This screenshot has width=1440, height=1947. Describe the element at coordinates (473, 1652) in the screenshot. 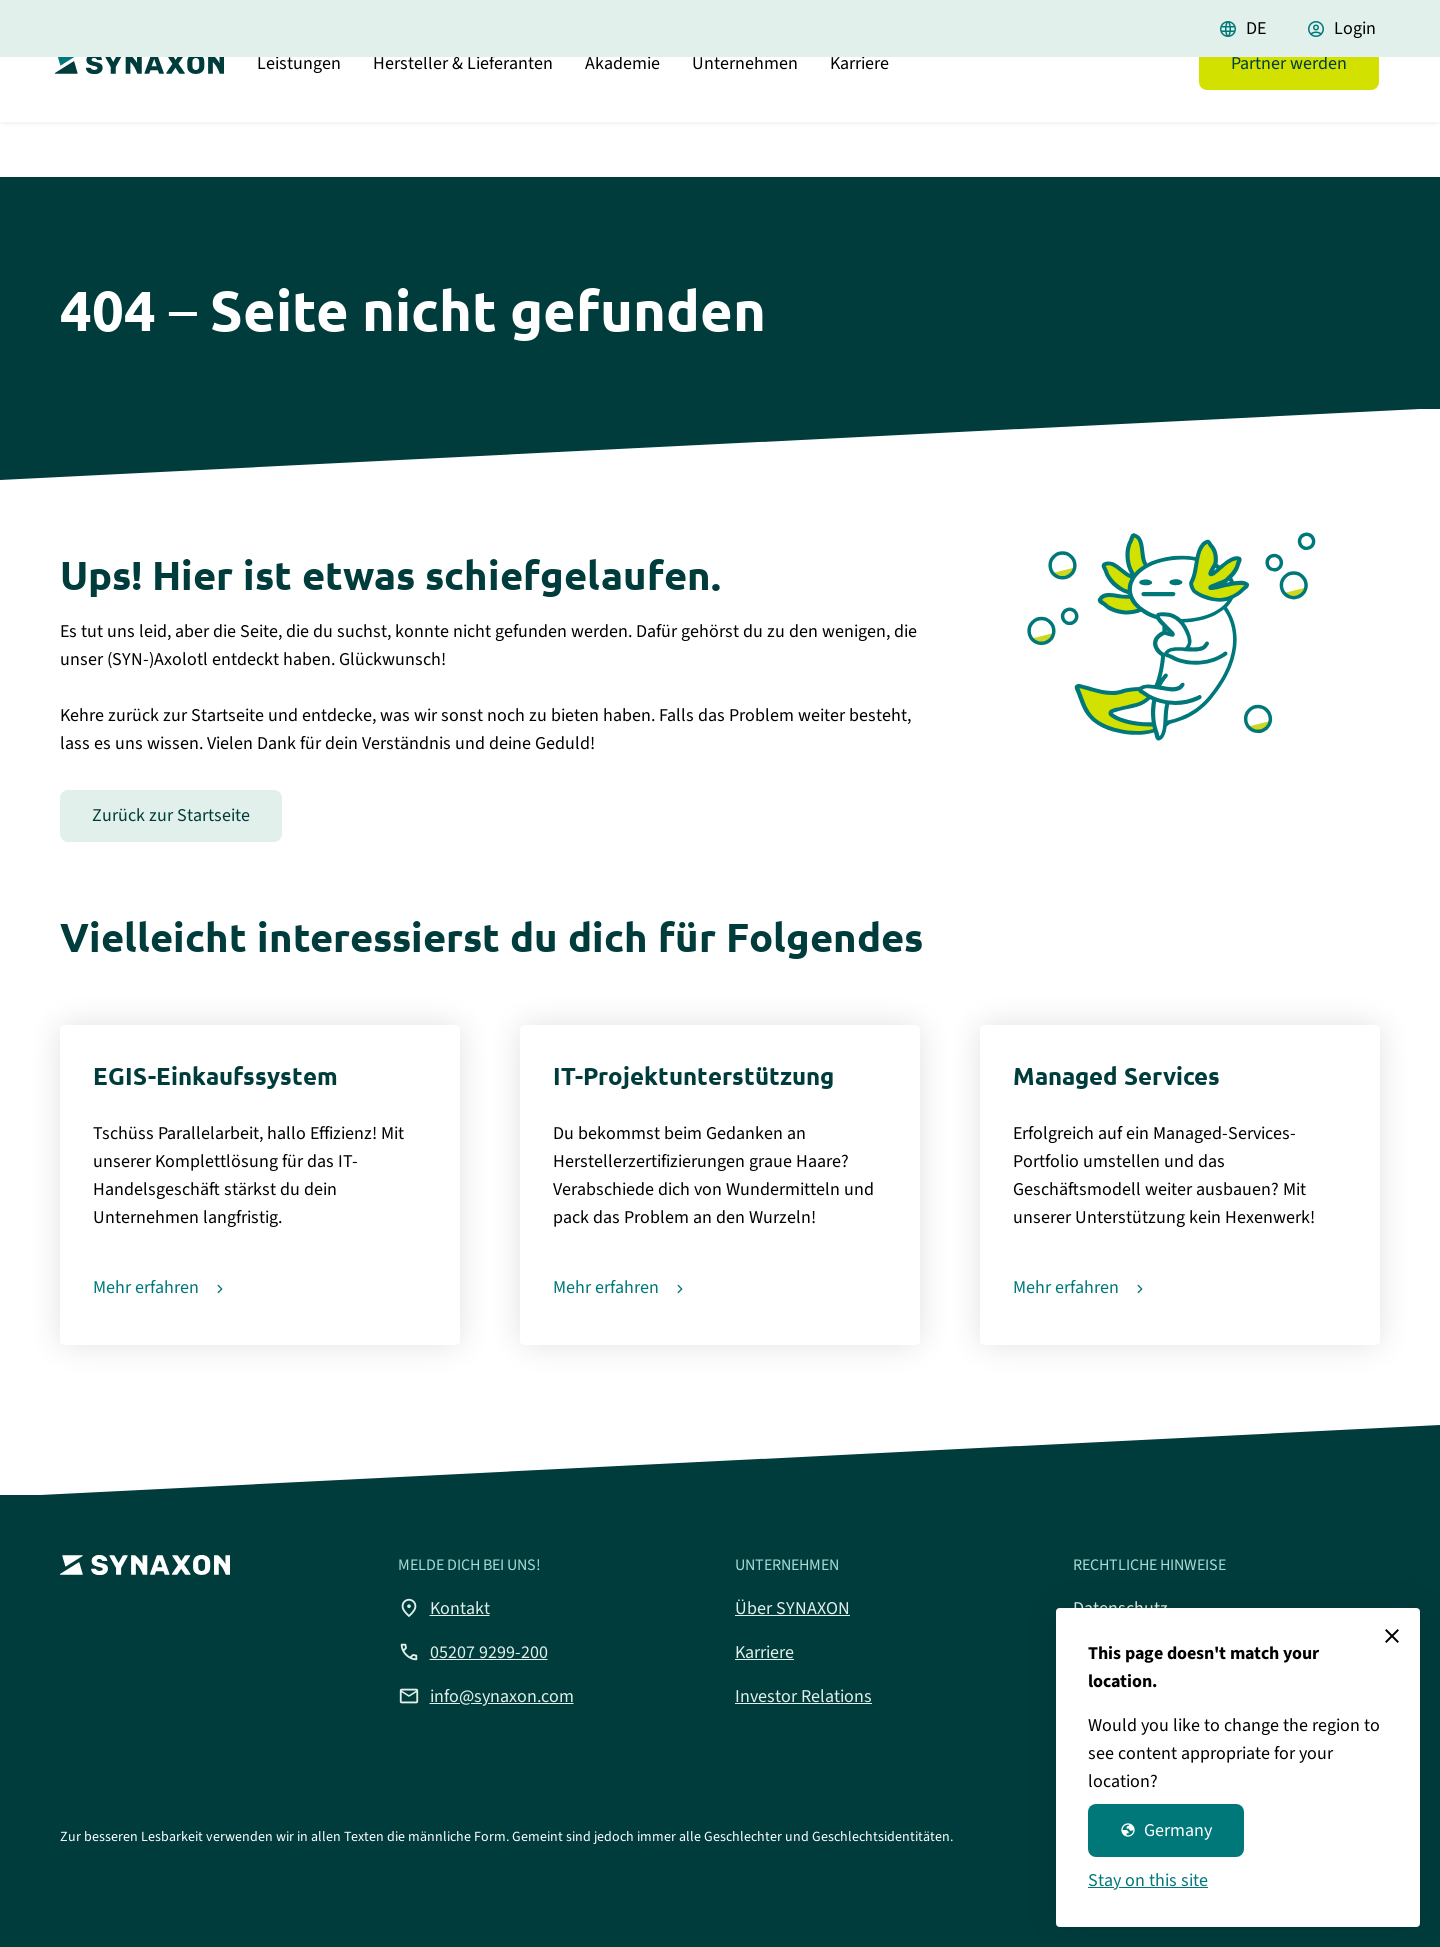

I see `05207 9299-200` at that location.